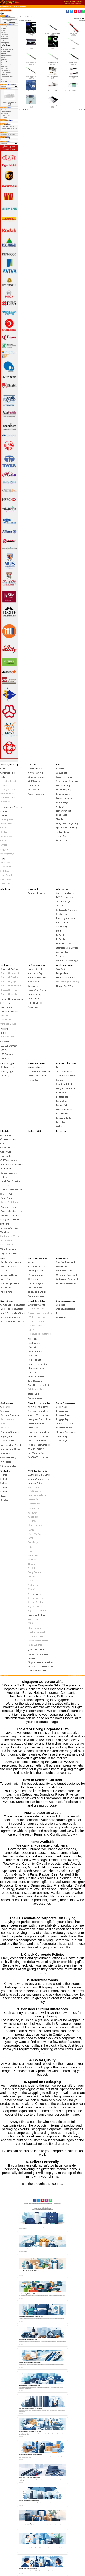 This screenshot has width=85, height=2576. Describe the element at coordinates (35, 1636) in the screenshot. I see `Komin Yamada` at that location.